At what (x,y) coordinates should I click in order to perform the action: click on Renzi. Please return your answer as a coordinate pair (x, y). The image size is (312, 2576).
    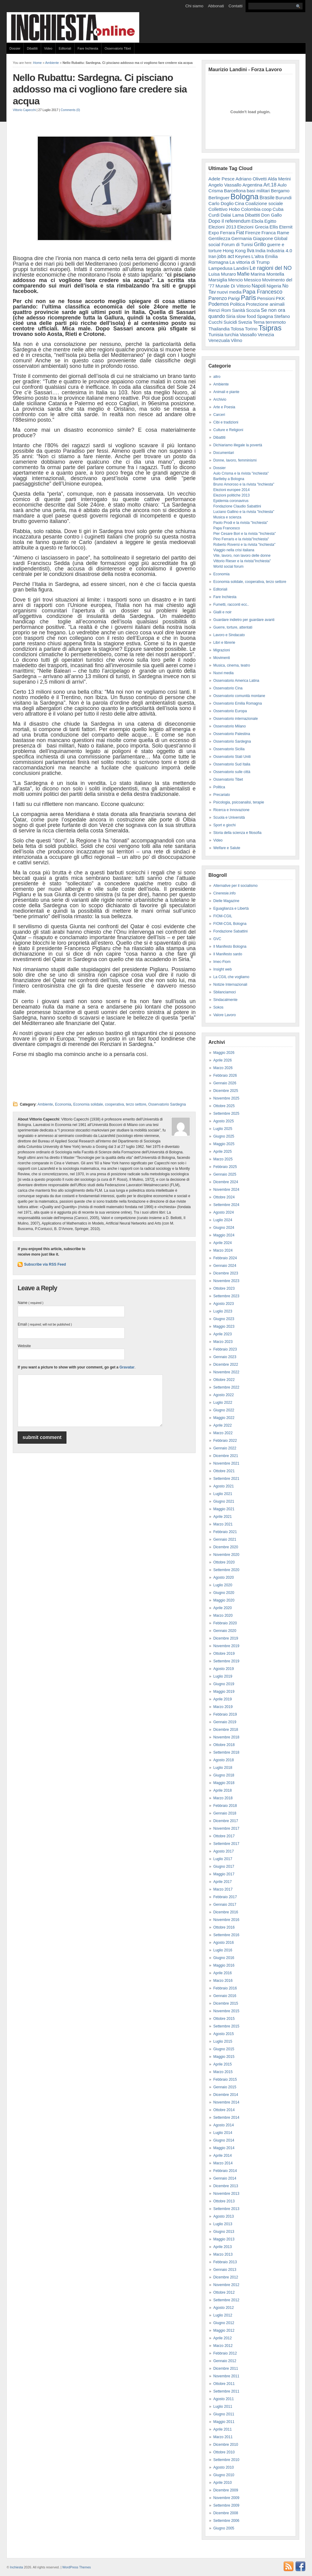
    Looking at the image, I should click on (214, 310).